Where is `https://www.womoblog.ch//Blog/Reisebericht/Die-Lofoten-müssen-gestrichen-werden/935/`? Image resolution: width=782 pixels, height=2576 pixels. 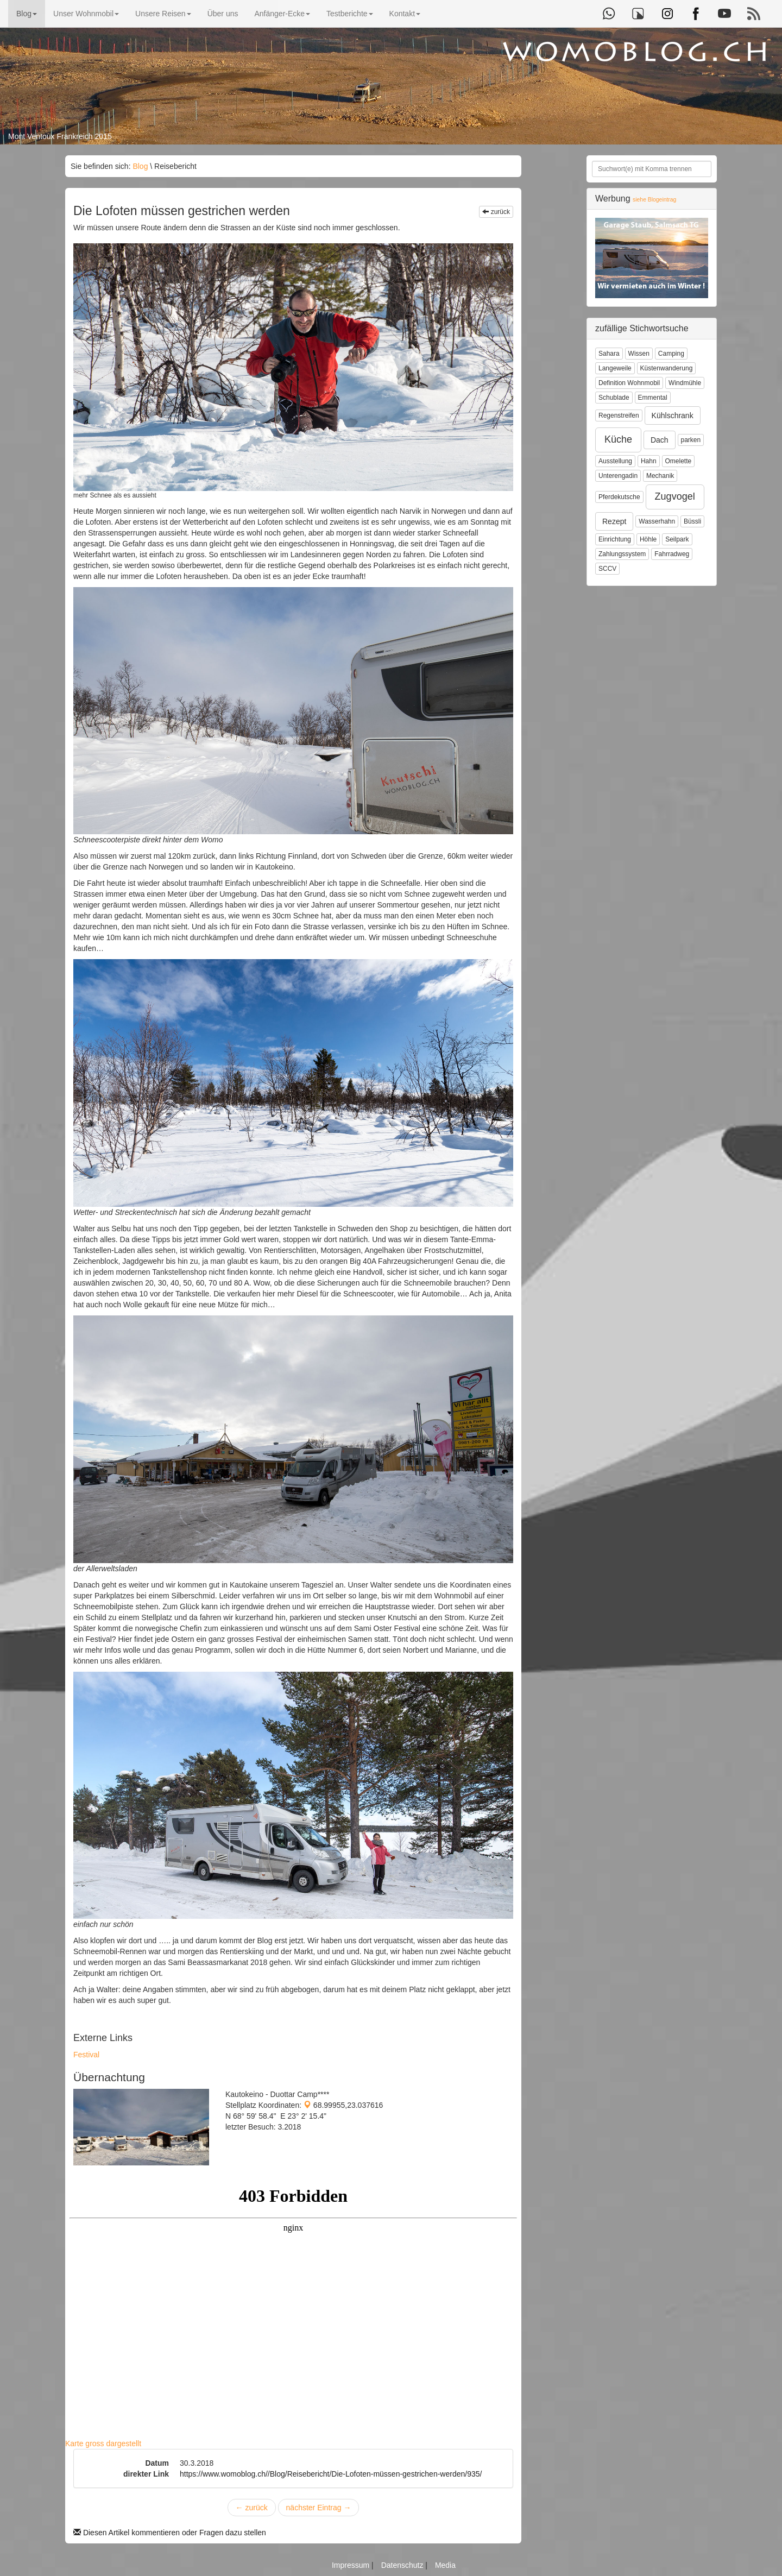 https://www.womoblog.ch//Blog/Reisebericht/Die-Lofoten-müssen-gestrichen-werden/935/ is located at coordinates (331, 2474).